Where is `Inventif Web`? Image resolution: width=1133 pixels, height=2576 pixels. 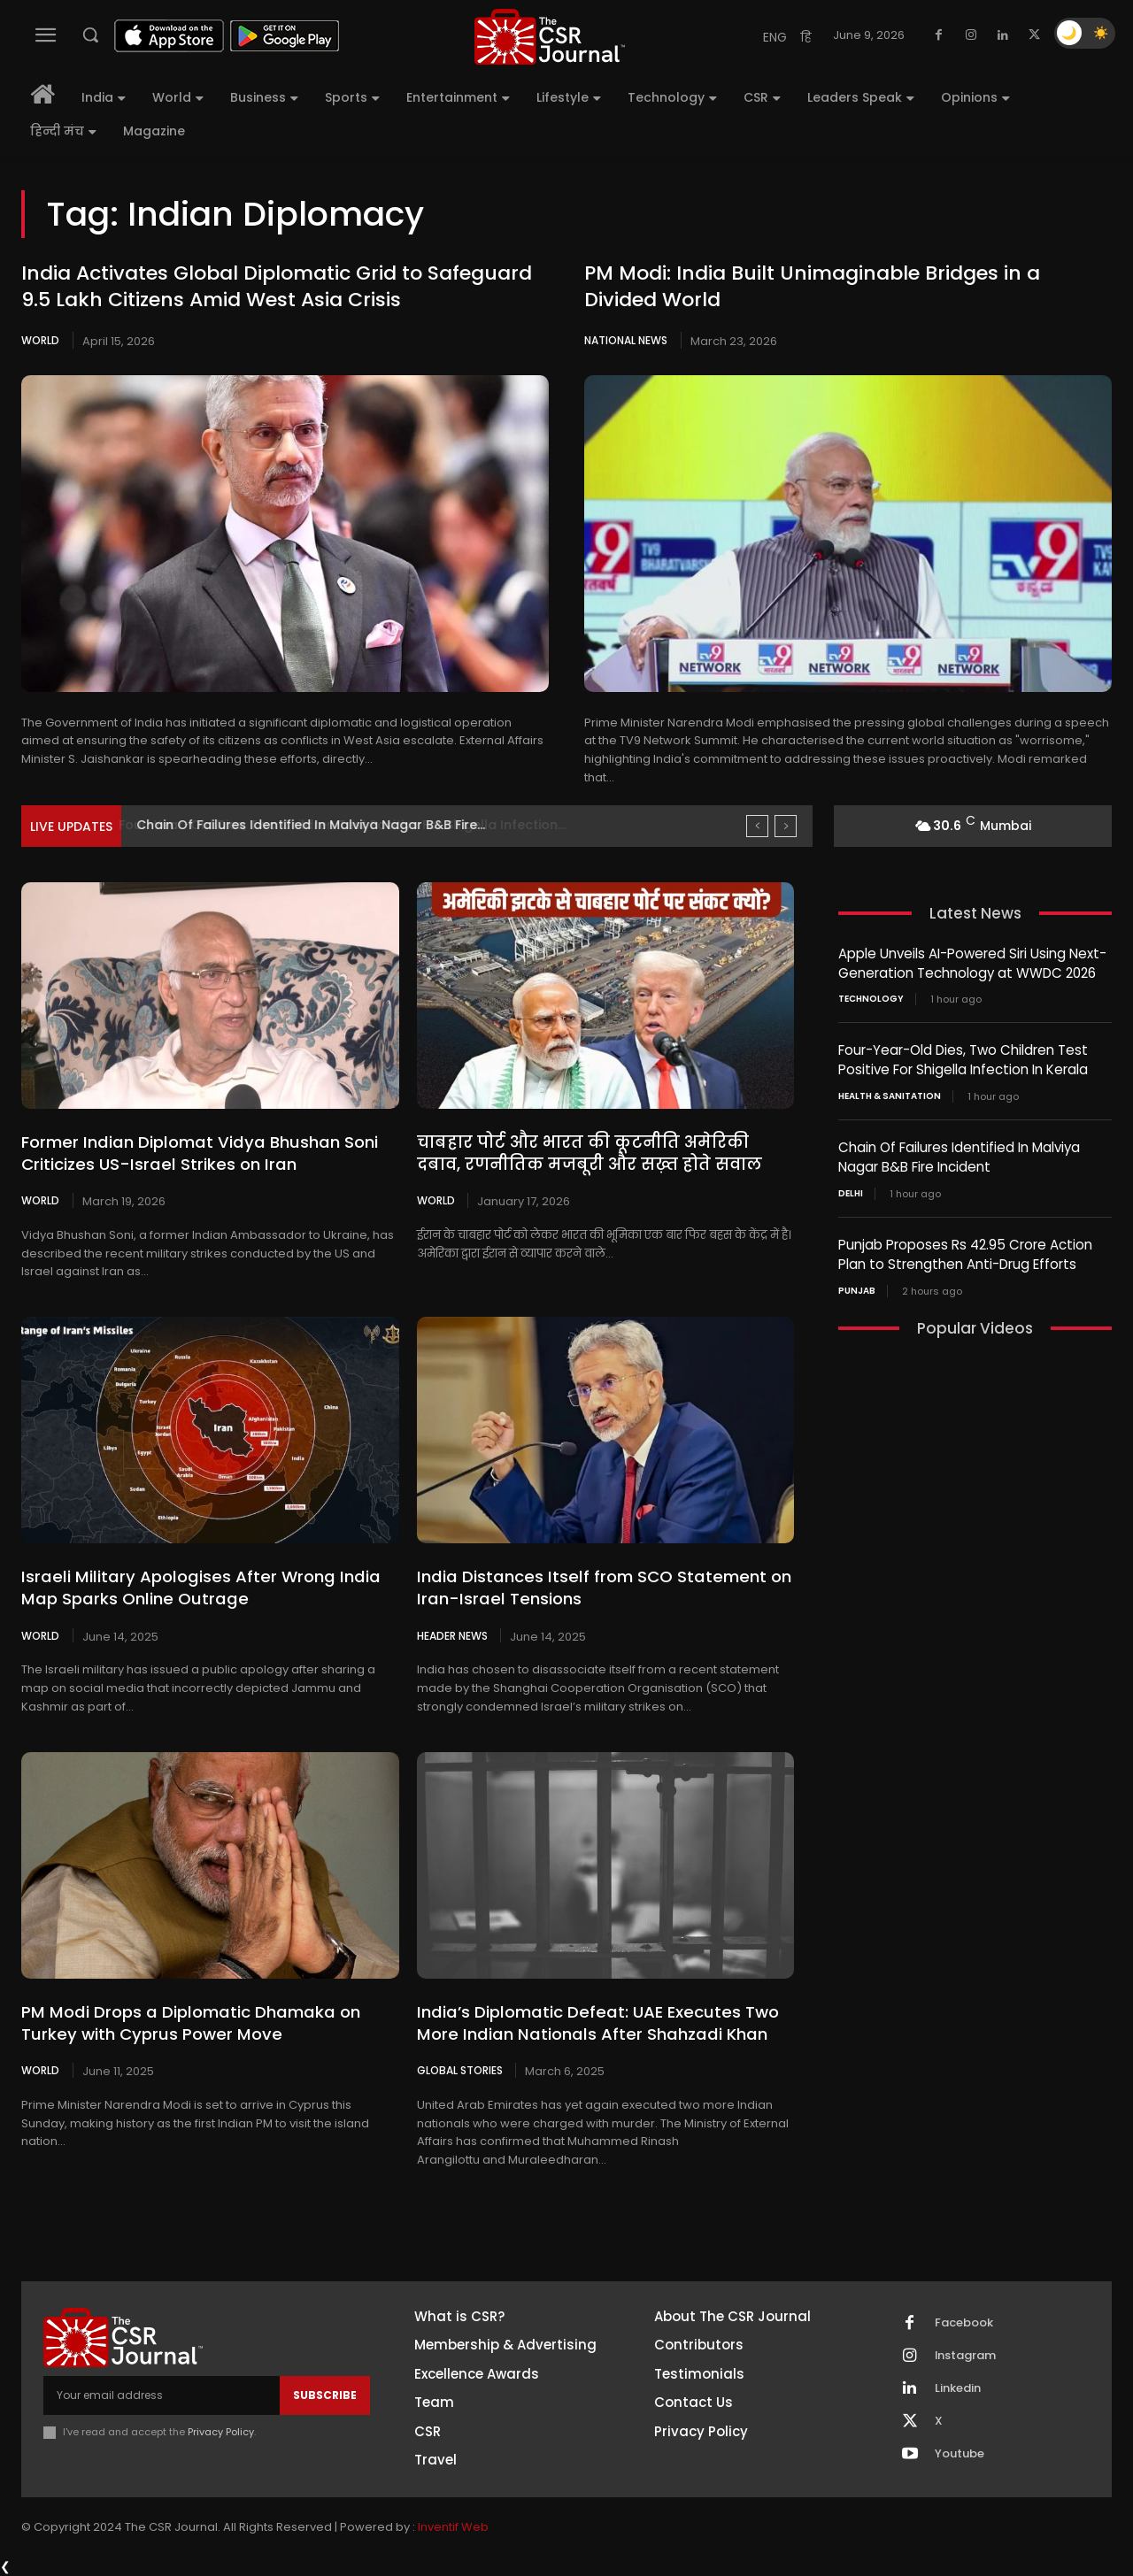
Inventif Web is located at coordinates (453, 2526).